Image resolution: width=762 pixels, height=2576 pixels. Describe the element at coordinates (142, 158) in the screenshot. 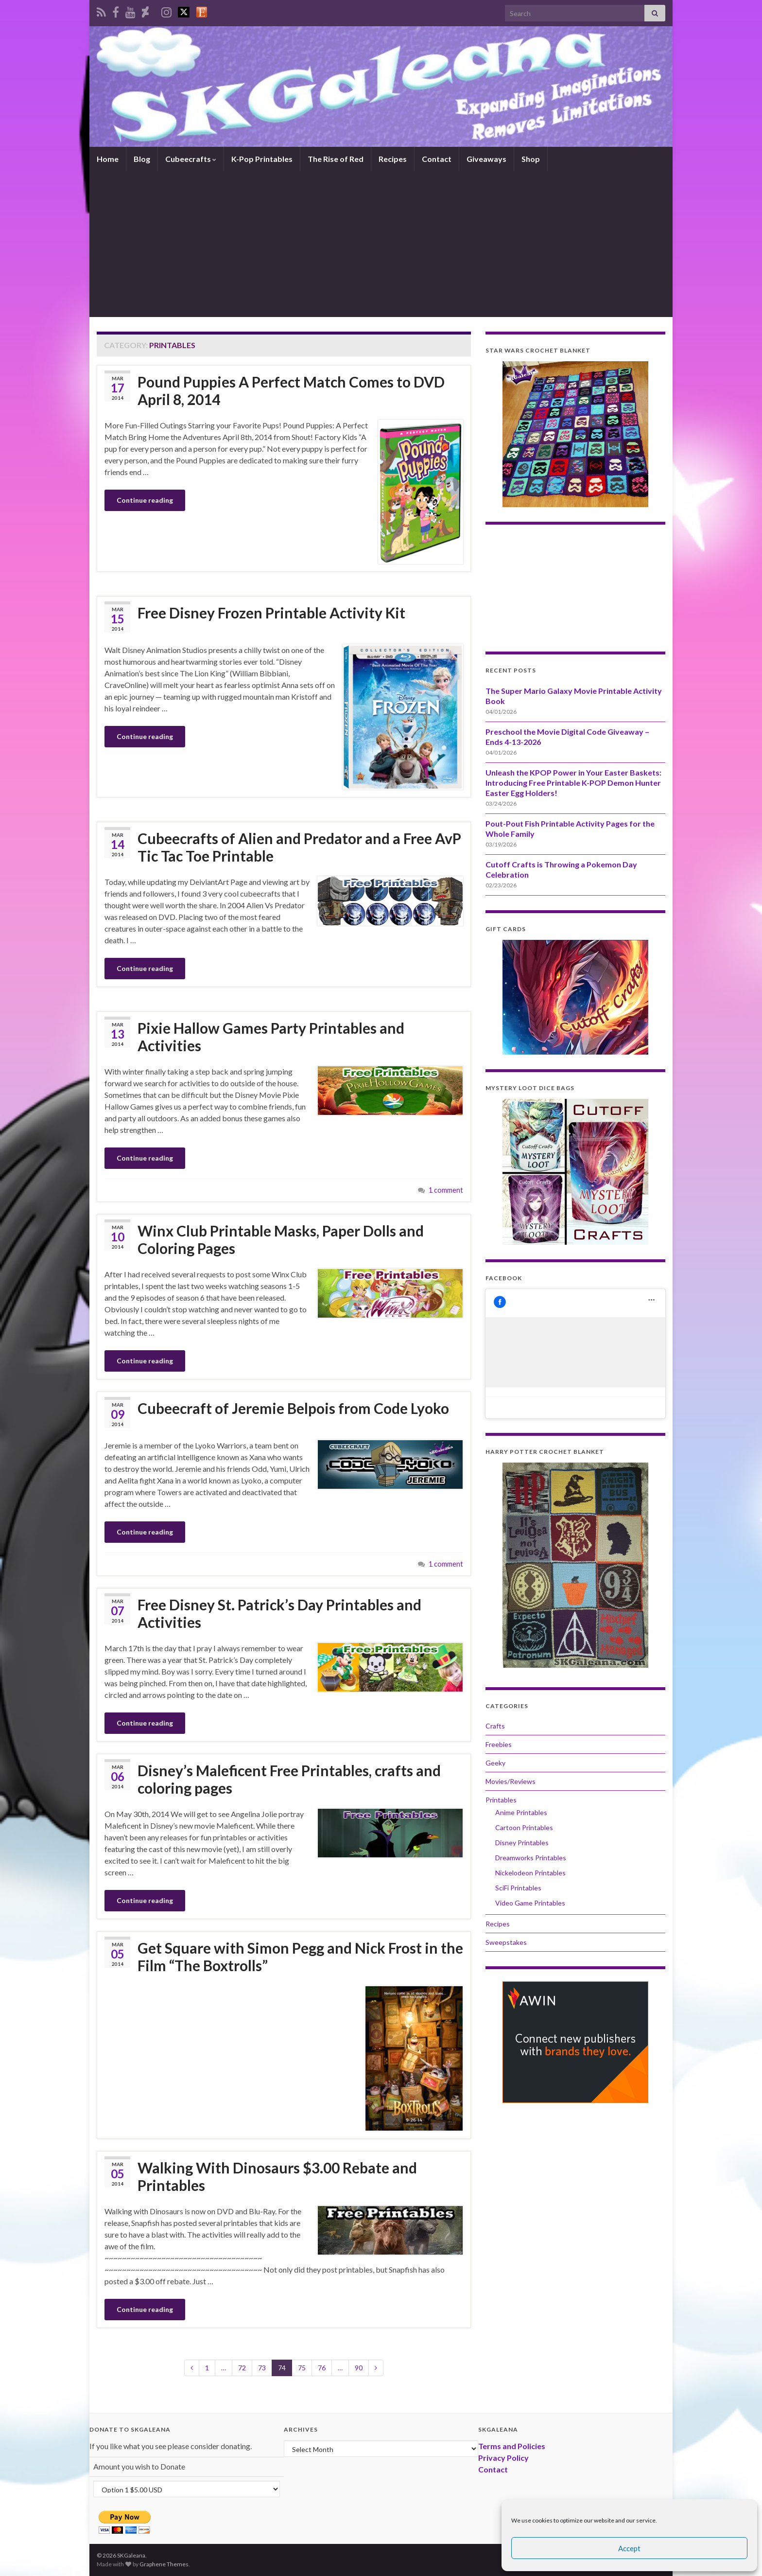

I see `Blog` at that location.